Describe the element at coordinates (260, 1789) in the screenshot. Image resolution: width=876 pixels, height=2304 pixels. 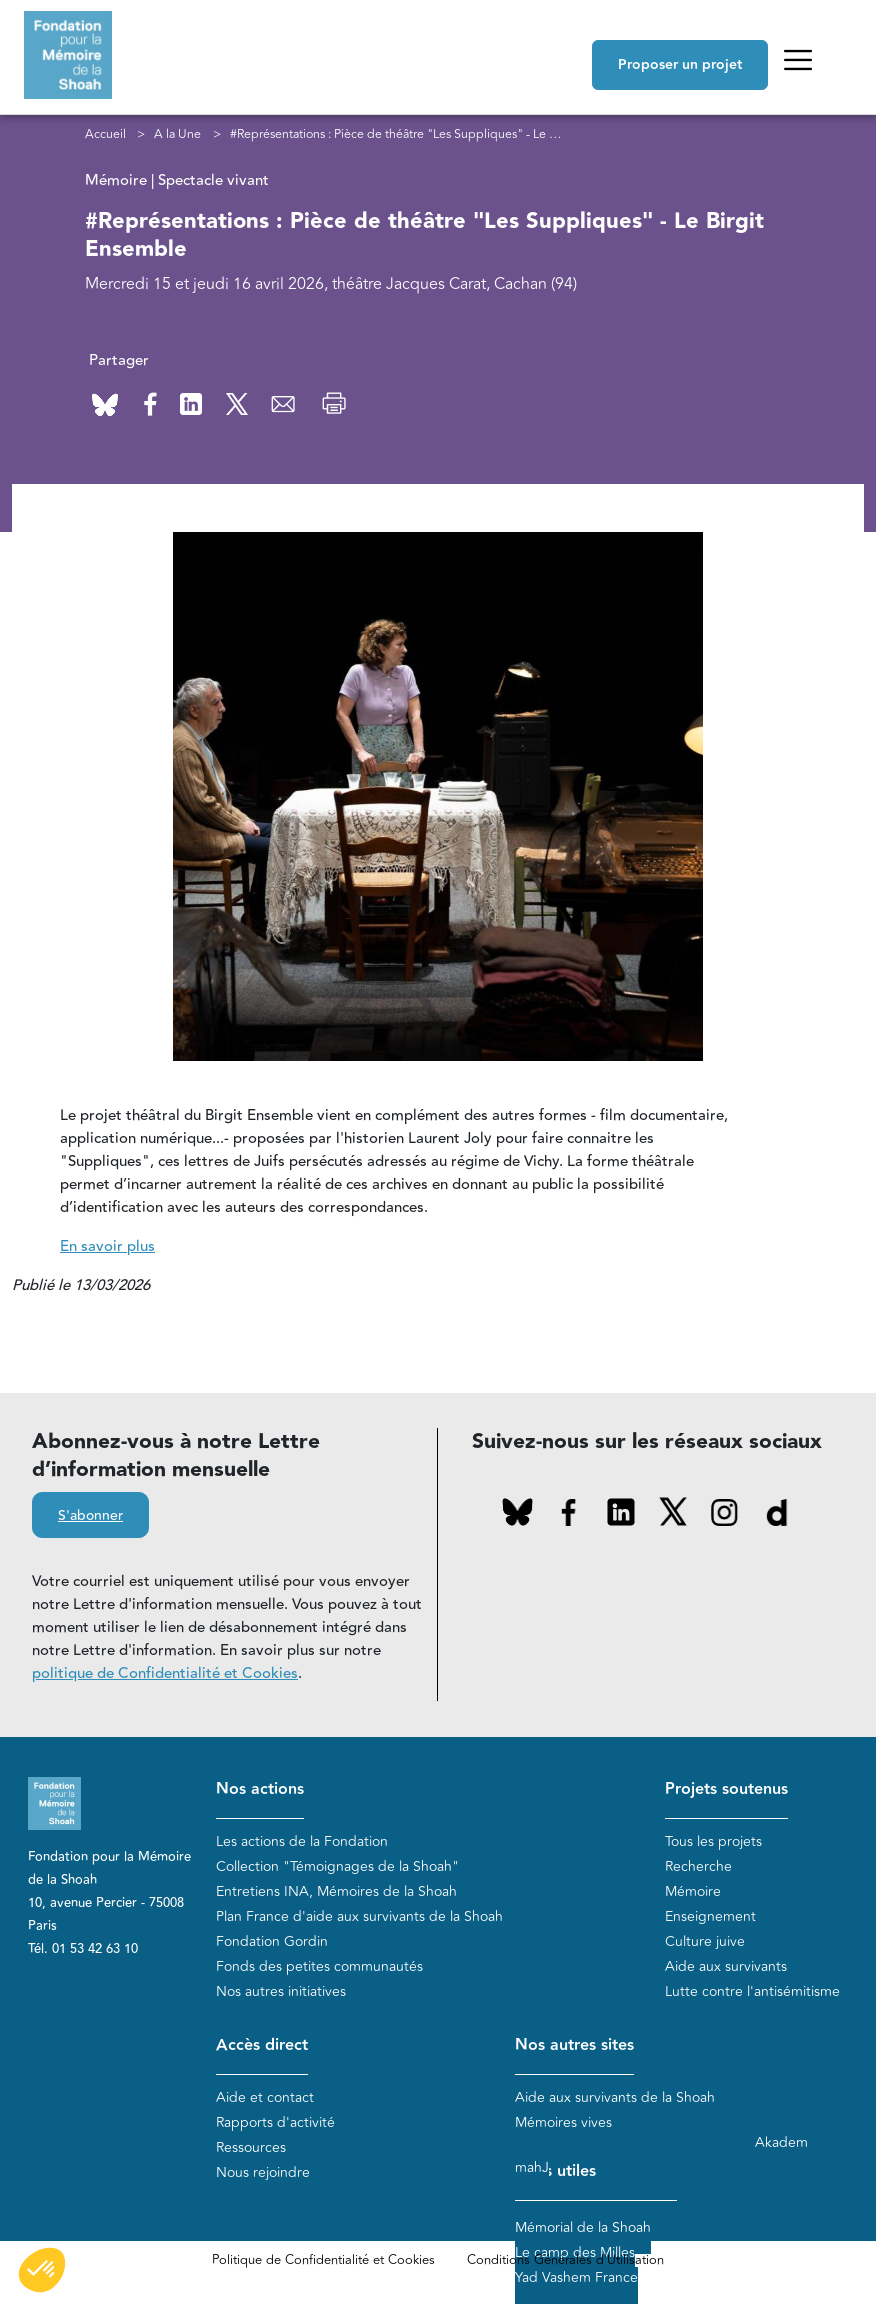
I see `Nos actions` at that location.